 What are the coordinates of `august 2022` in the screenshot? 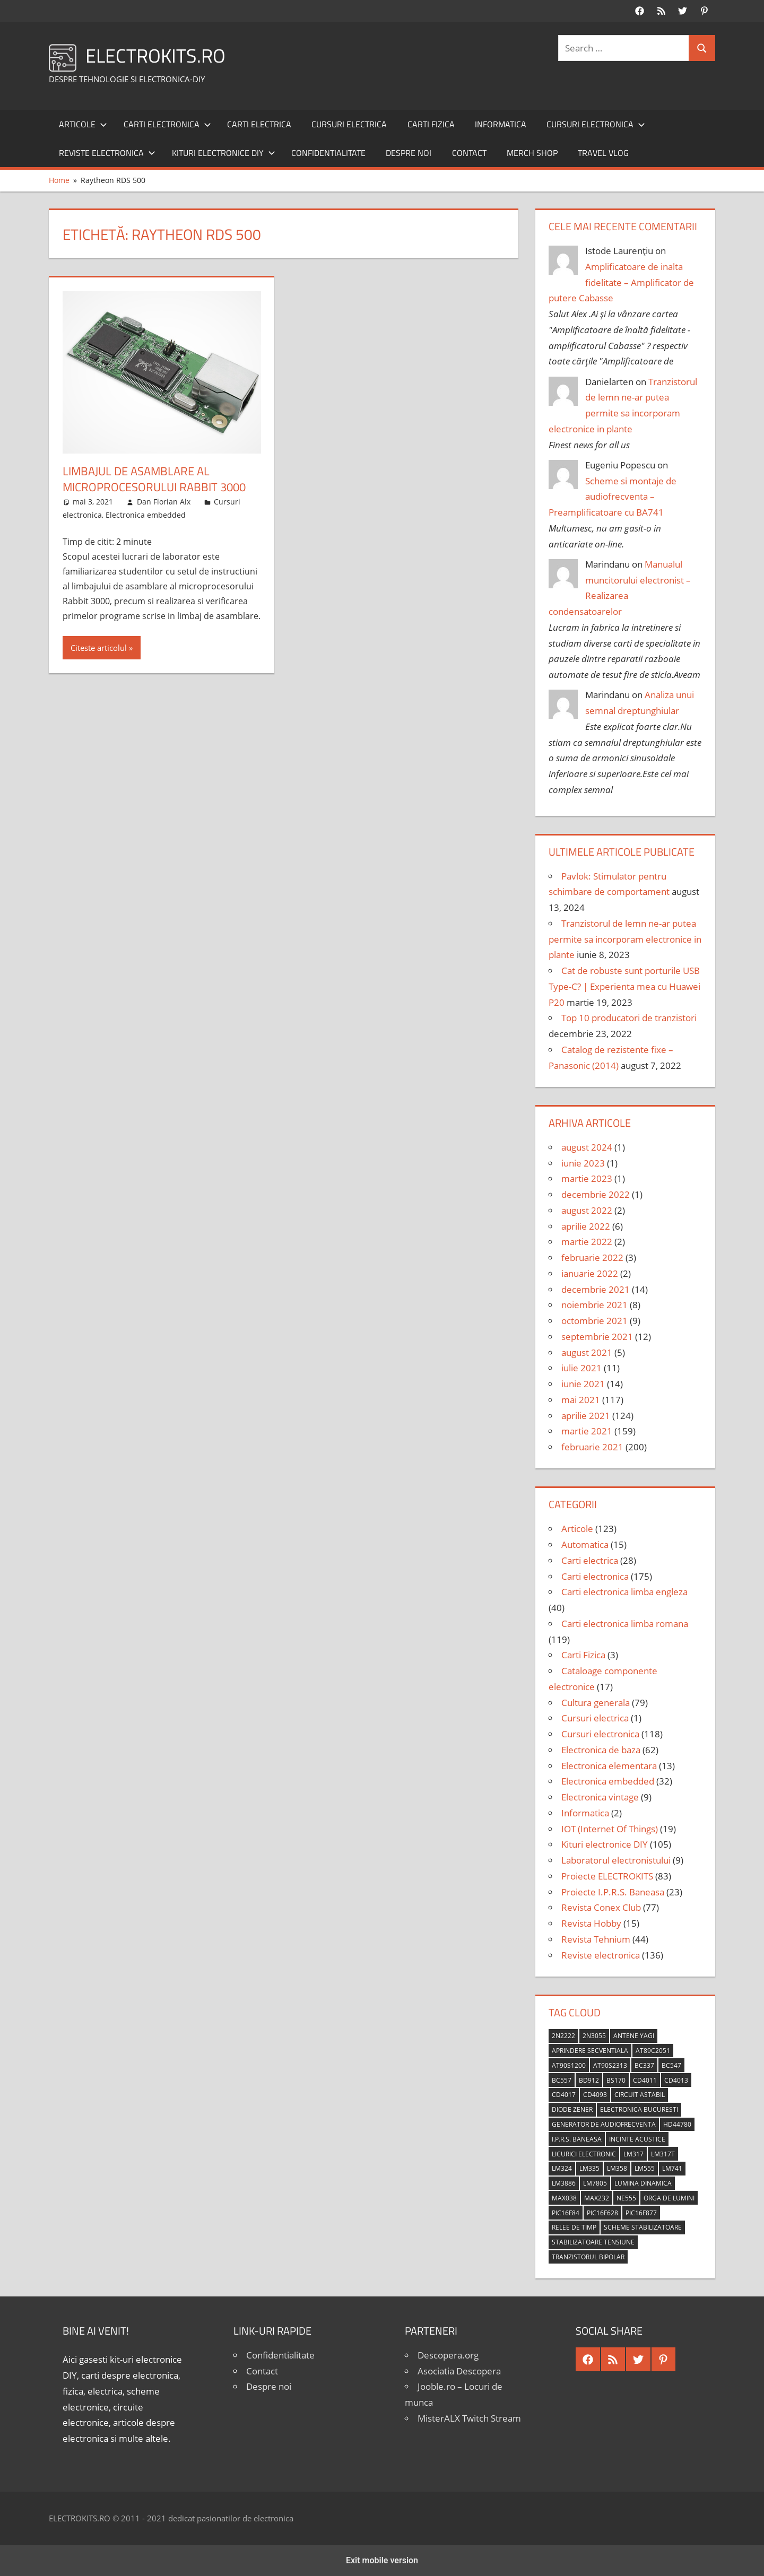 It's located at (586, 1210).